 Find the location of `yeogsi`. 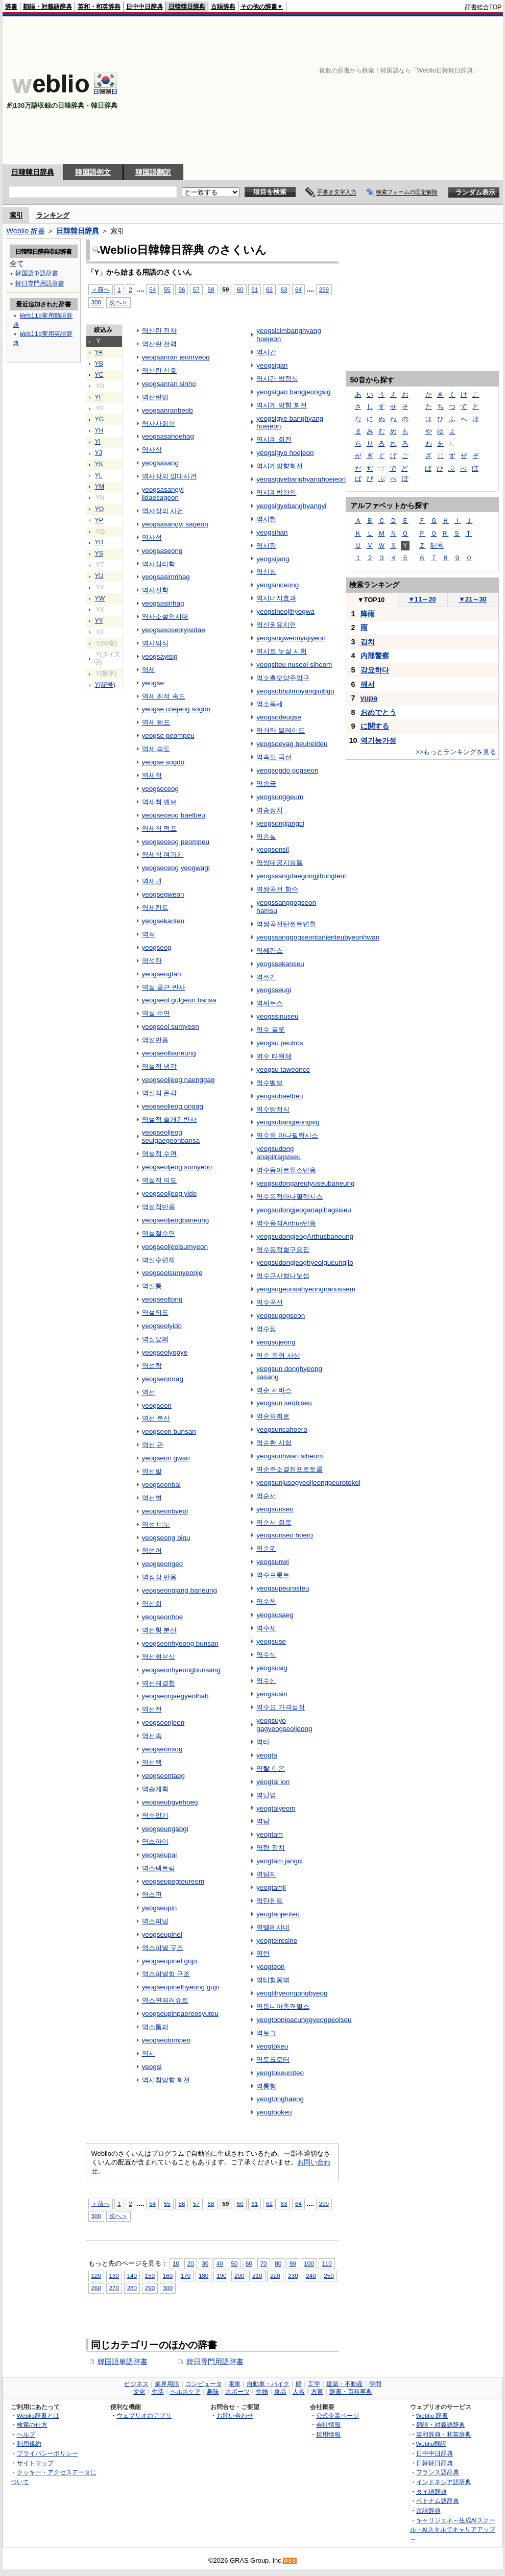

yeogsi is located at coordinates (152, 2067).